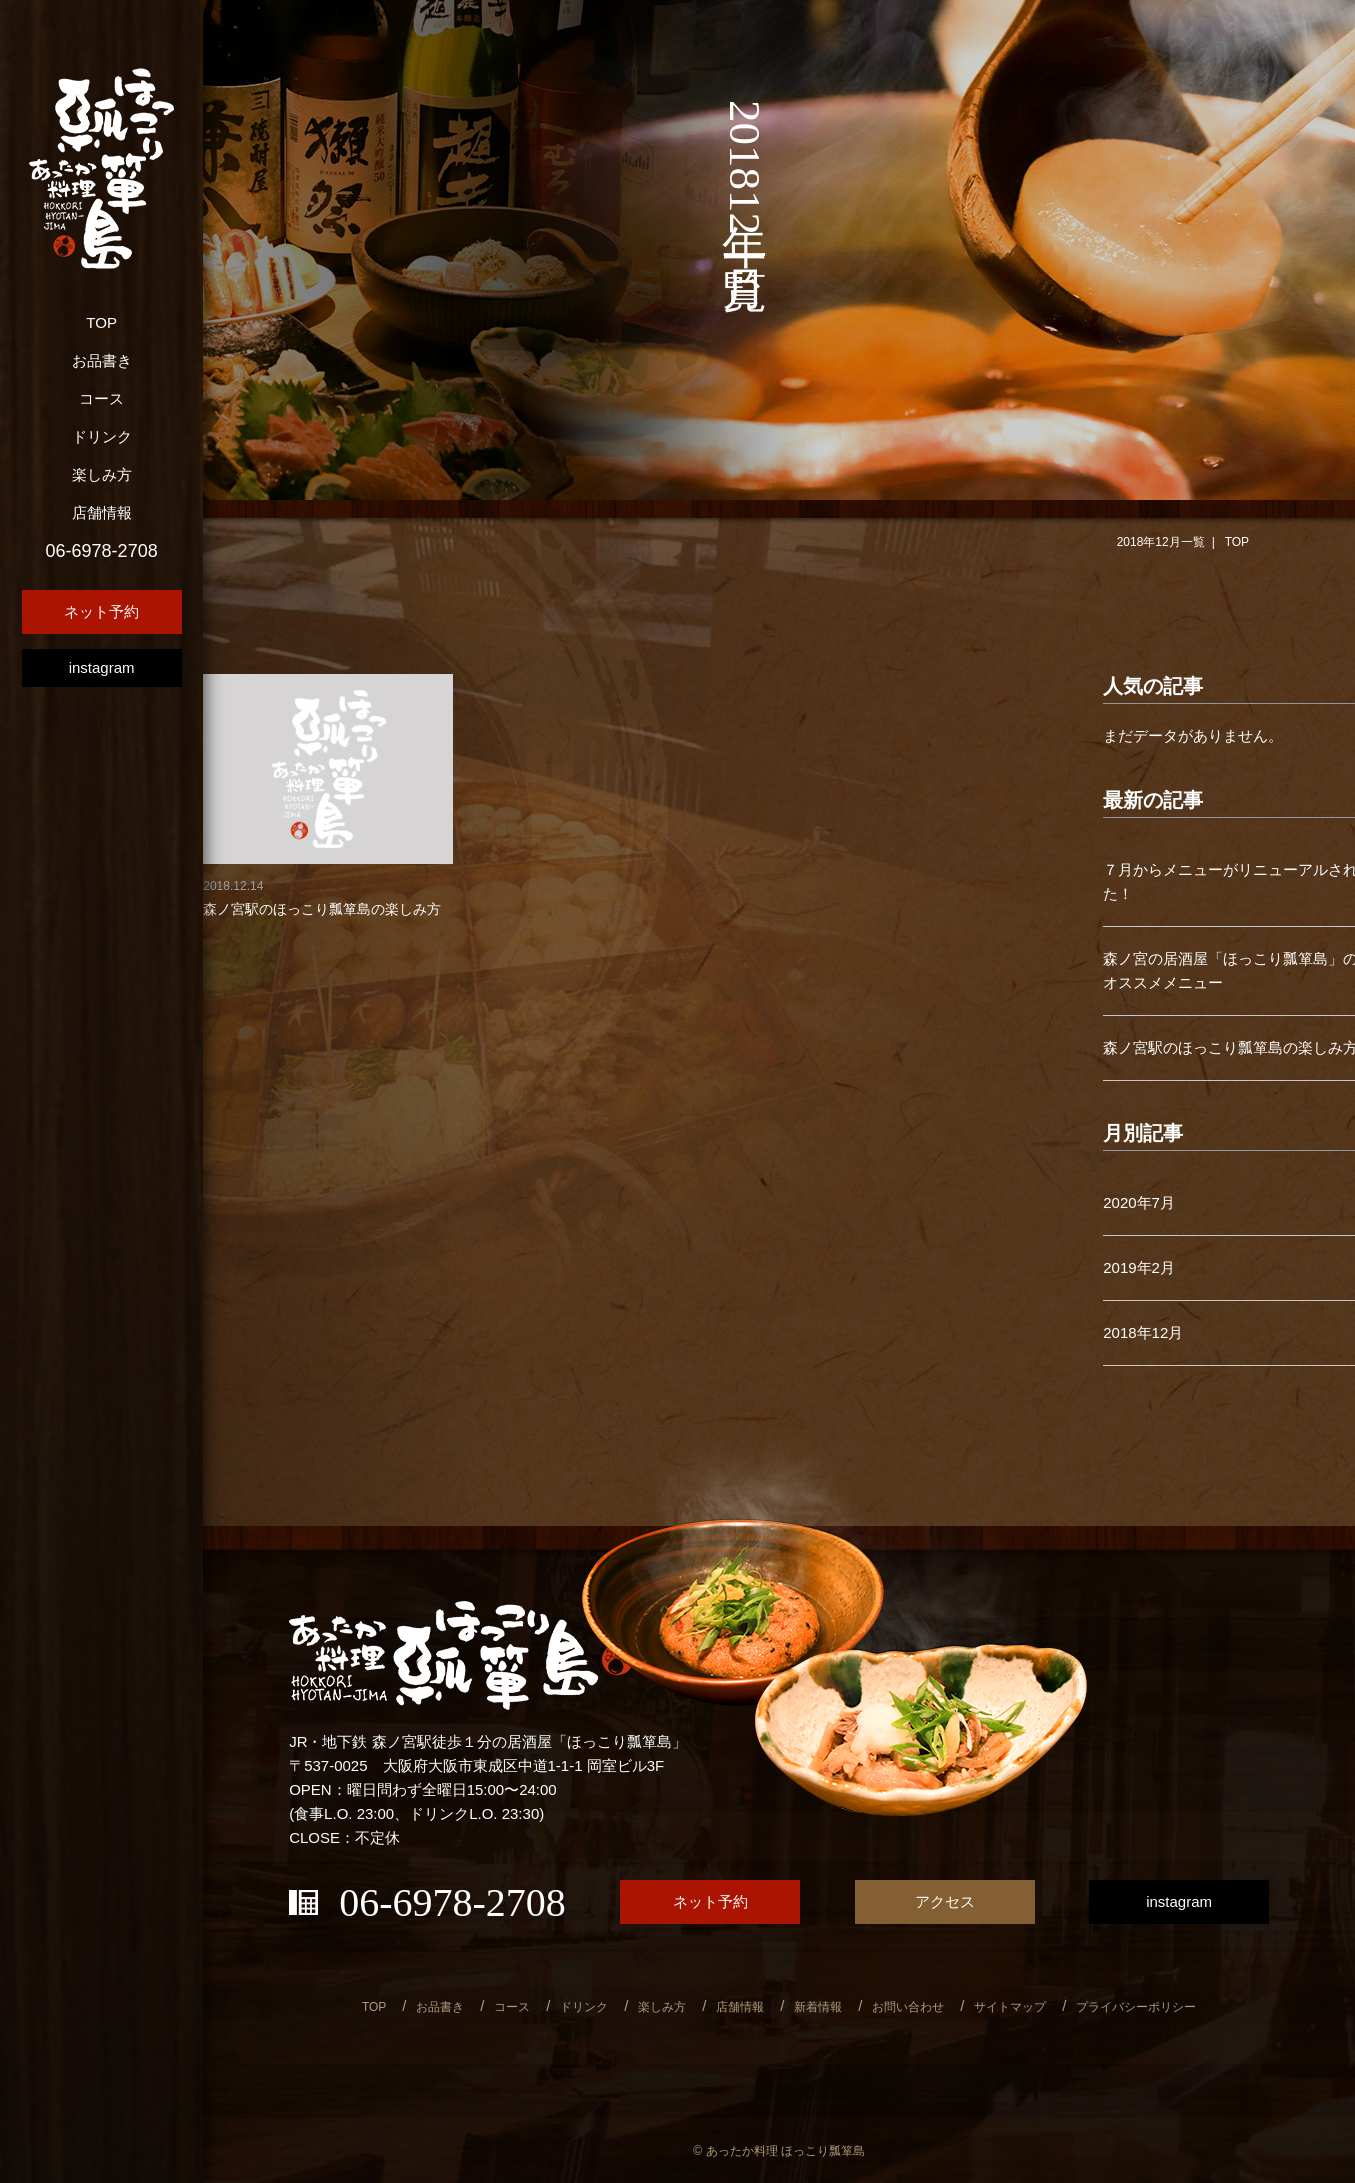 This screenshot has height=2183, width=1355. Describe the element at coordinates (945, 1901) in the screenshot. I see `アクセス` at that location.